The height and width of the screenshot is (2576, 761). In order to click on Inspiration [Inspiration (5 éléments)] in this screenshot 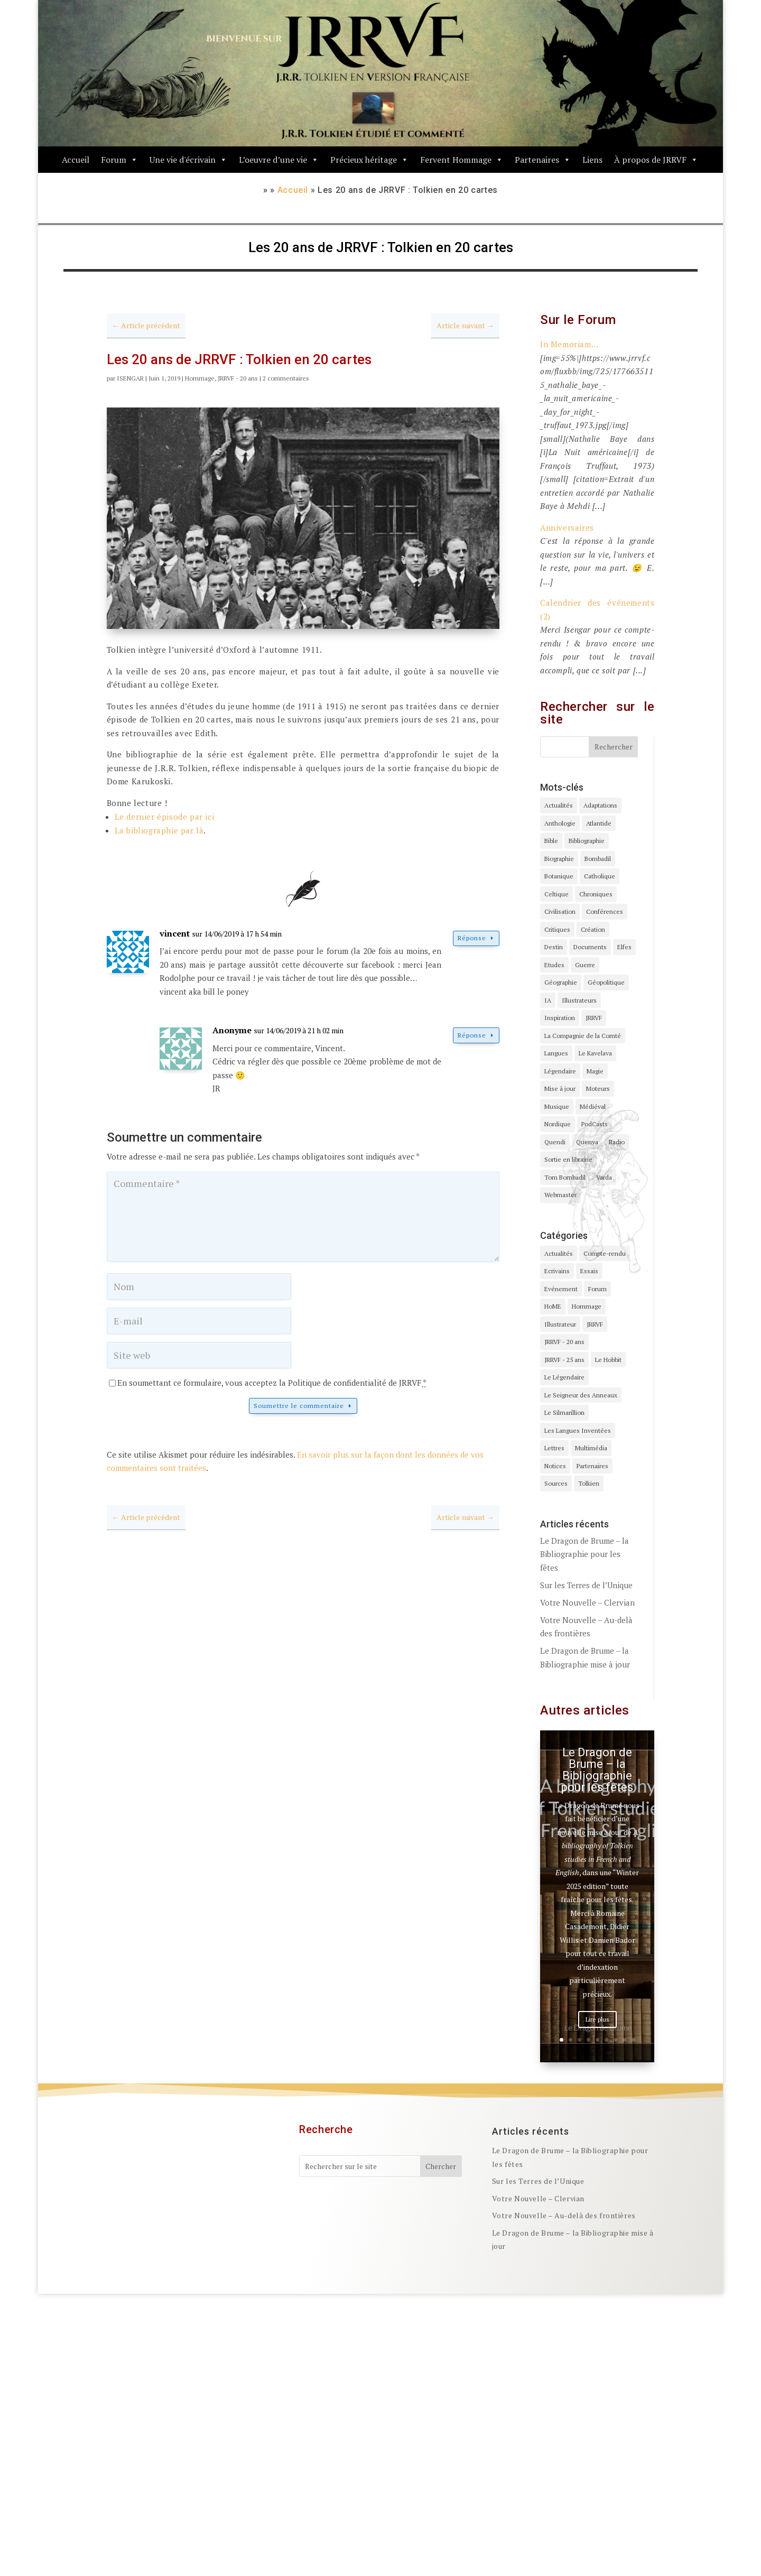, I will do `click(559, 1018)`.